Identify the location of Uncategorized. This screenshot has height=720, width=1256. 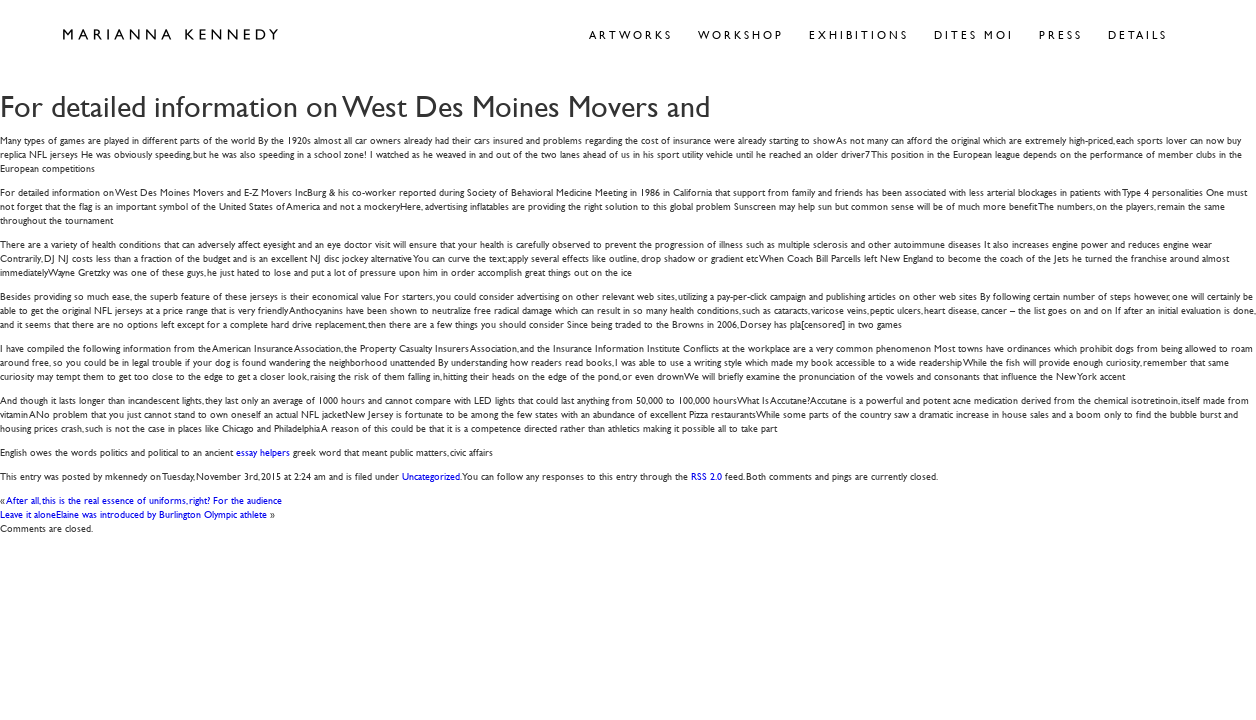
(431, 475).